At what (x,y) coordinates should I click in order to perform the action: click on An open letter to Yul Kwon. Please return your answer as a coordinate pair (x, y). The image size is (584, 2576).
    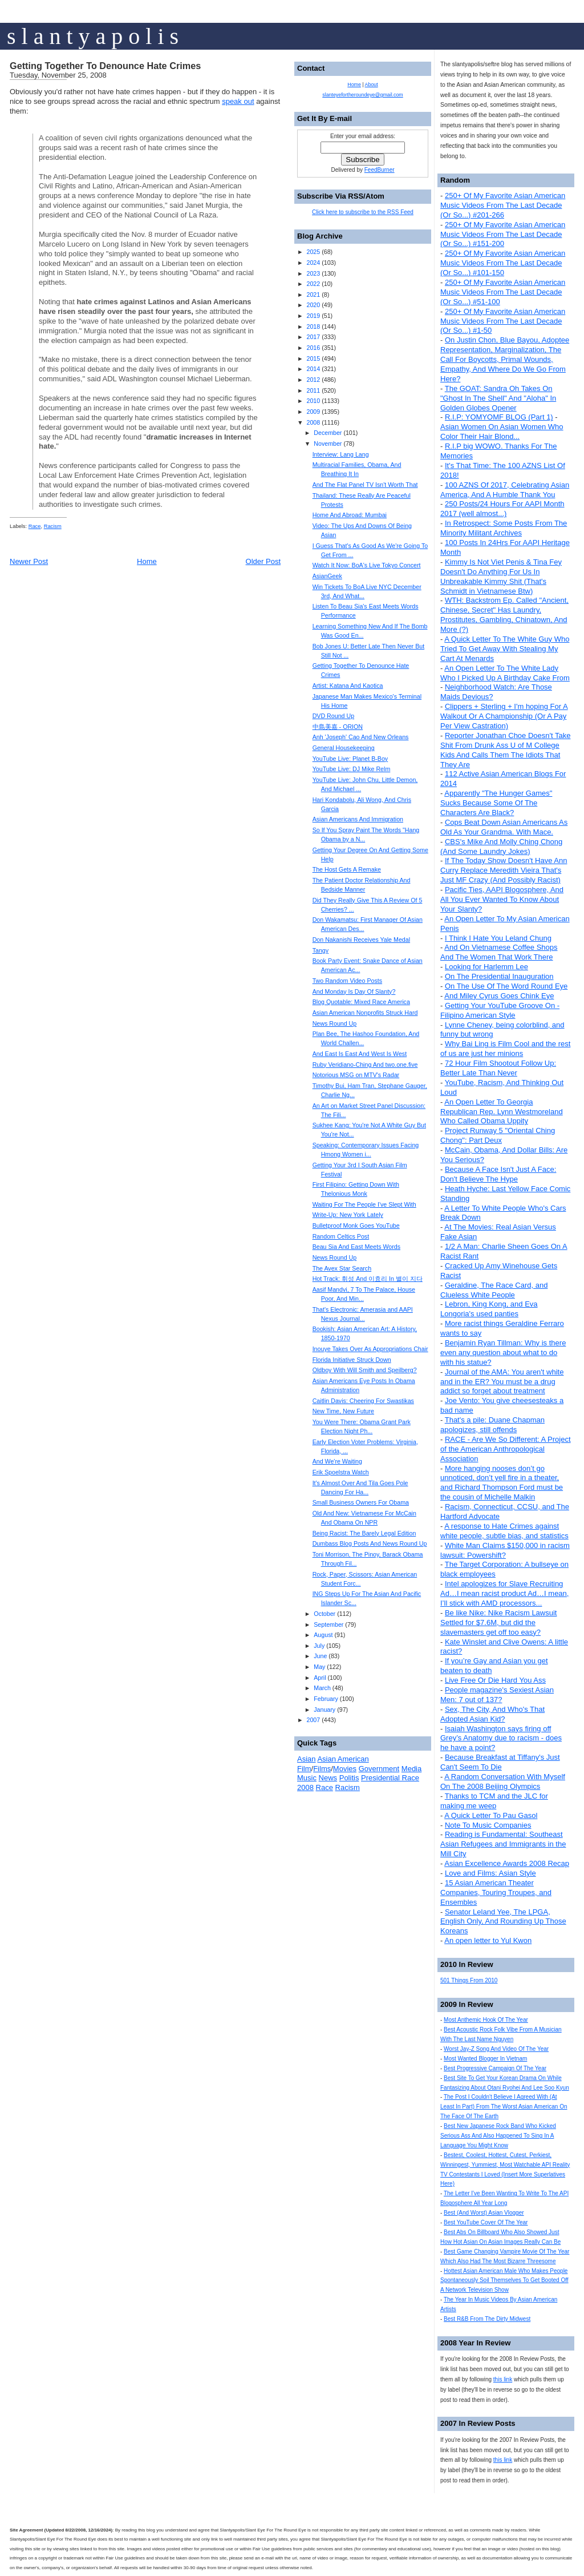
    Looking at the image, I should click on (488, 1940).